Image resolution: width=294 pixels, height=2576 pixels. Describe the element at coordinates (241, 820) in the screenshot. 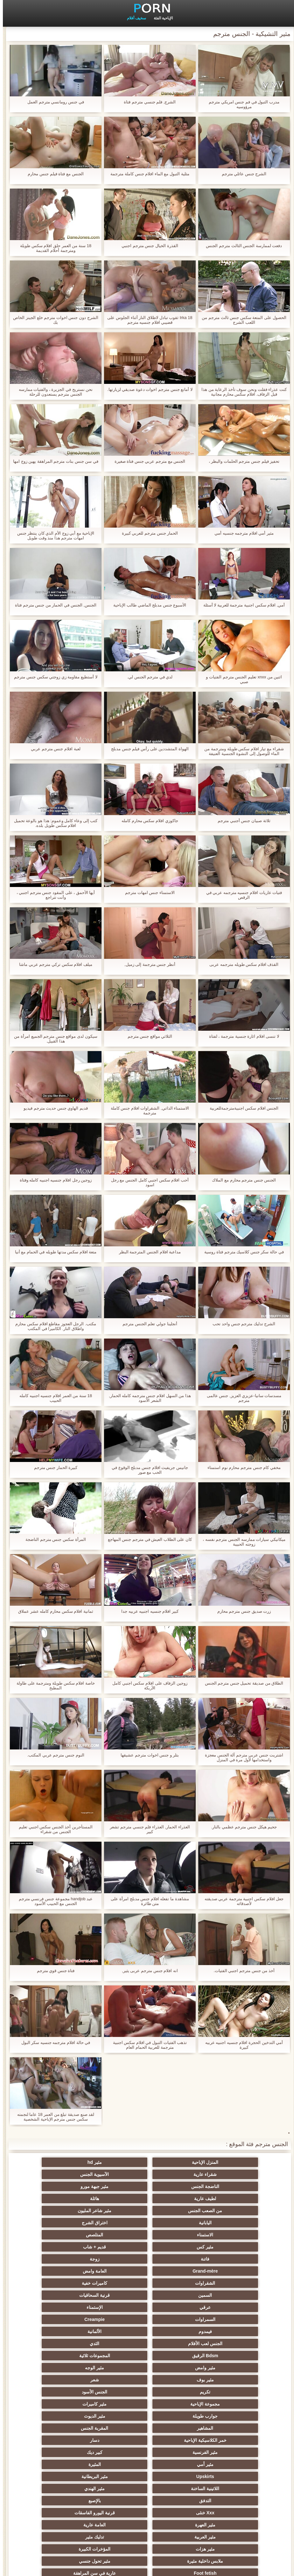

I see `ثلاثة صبيان جنس أجنبي مترجم` at that location.